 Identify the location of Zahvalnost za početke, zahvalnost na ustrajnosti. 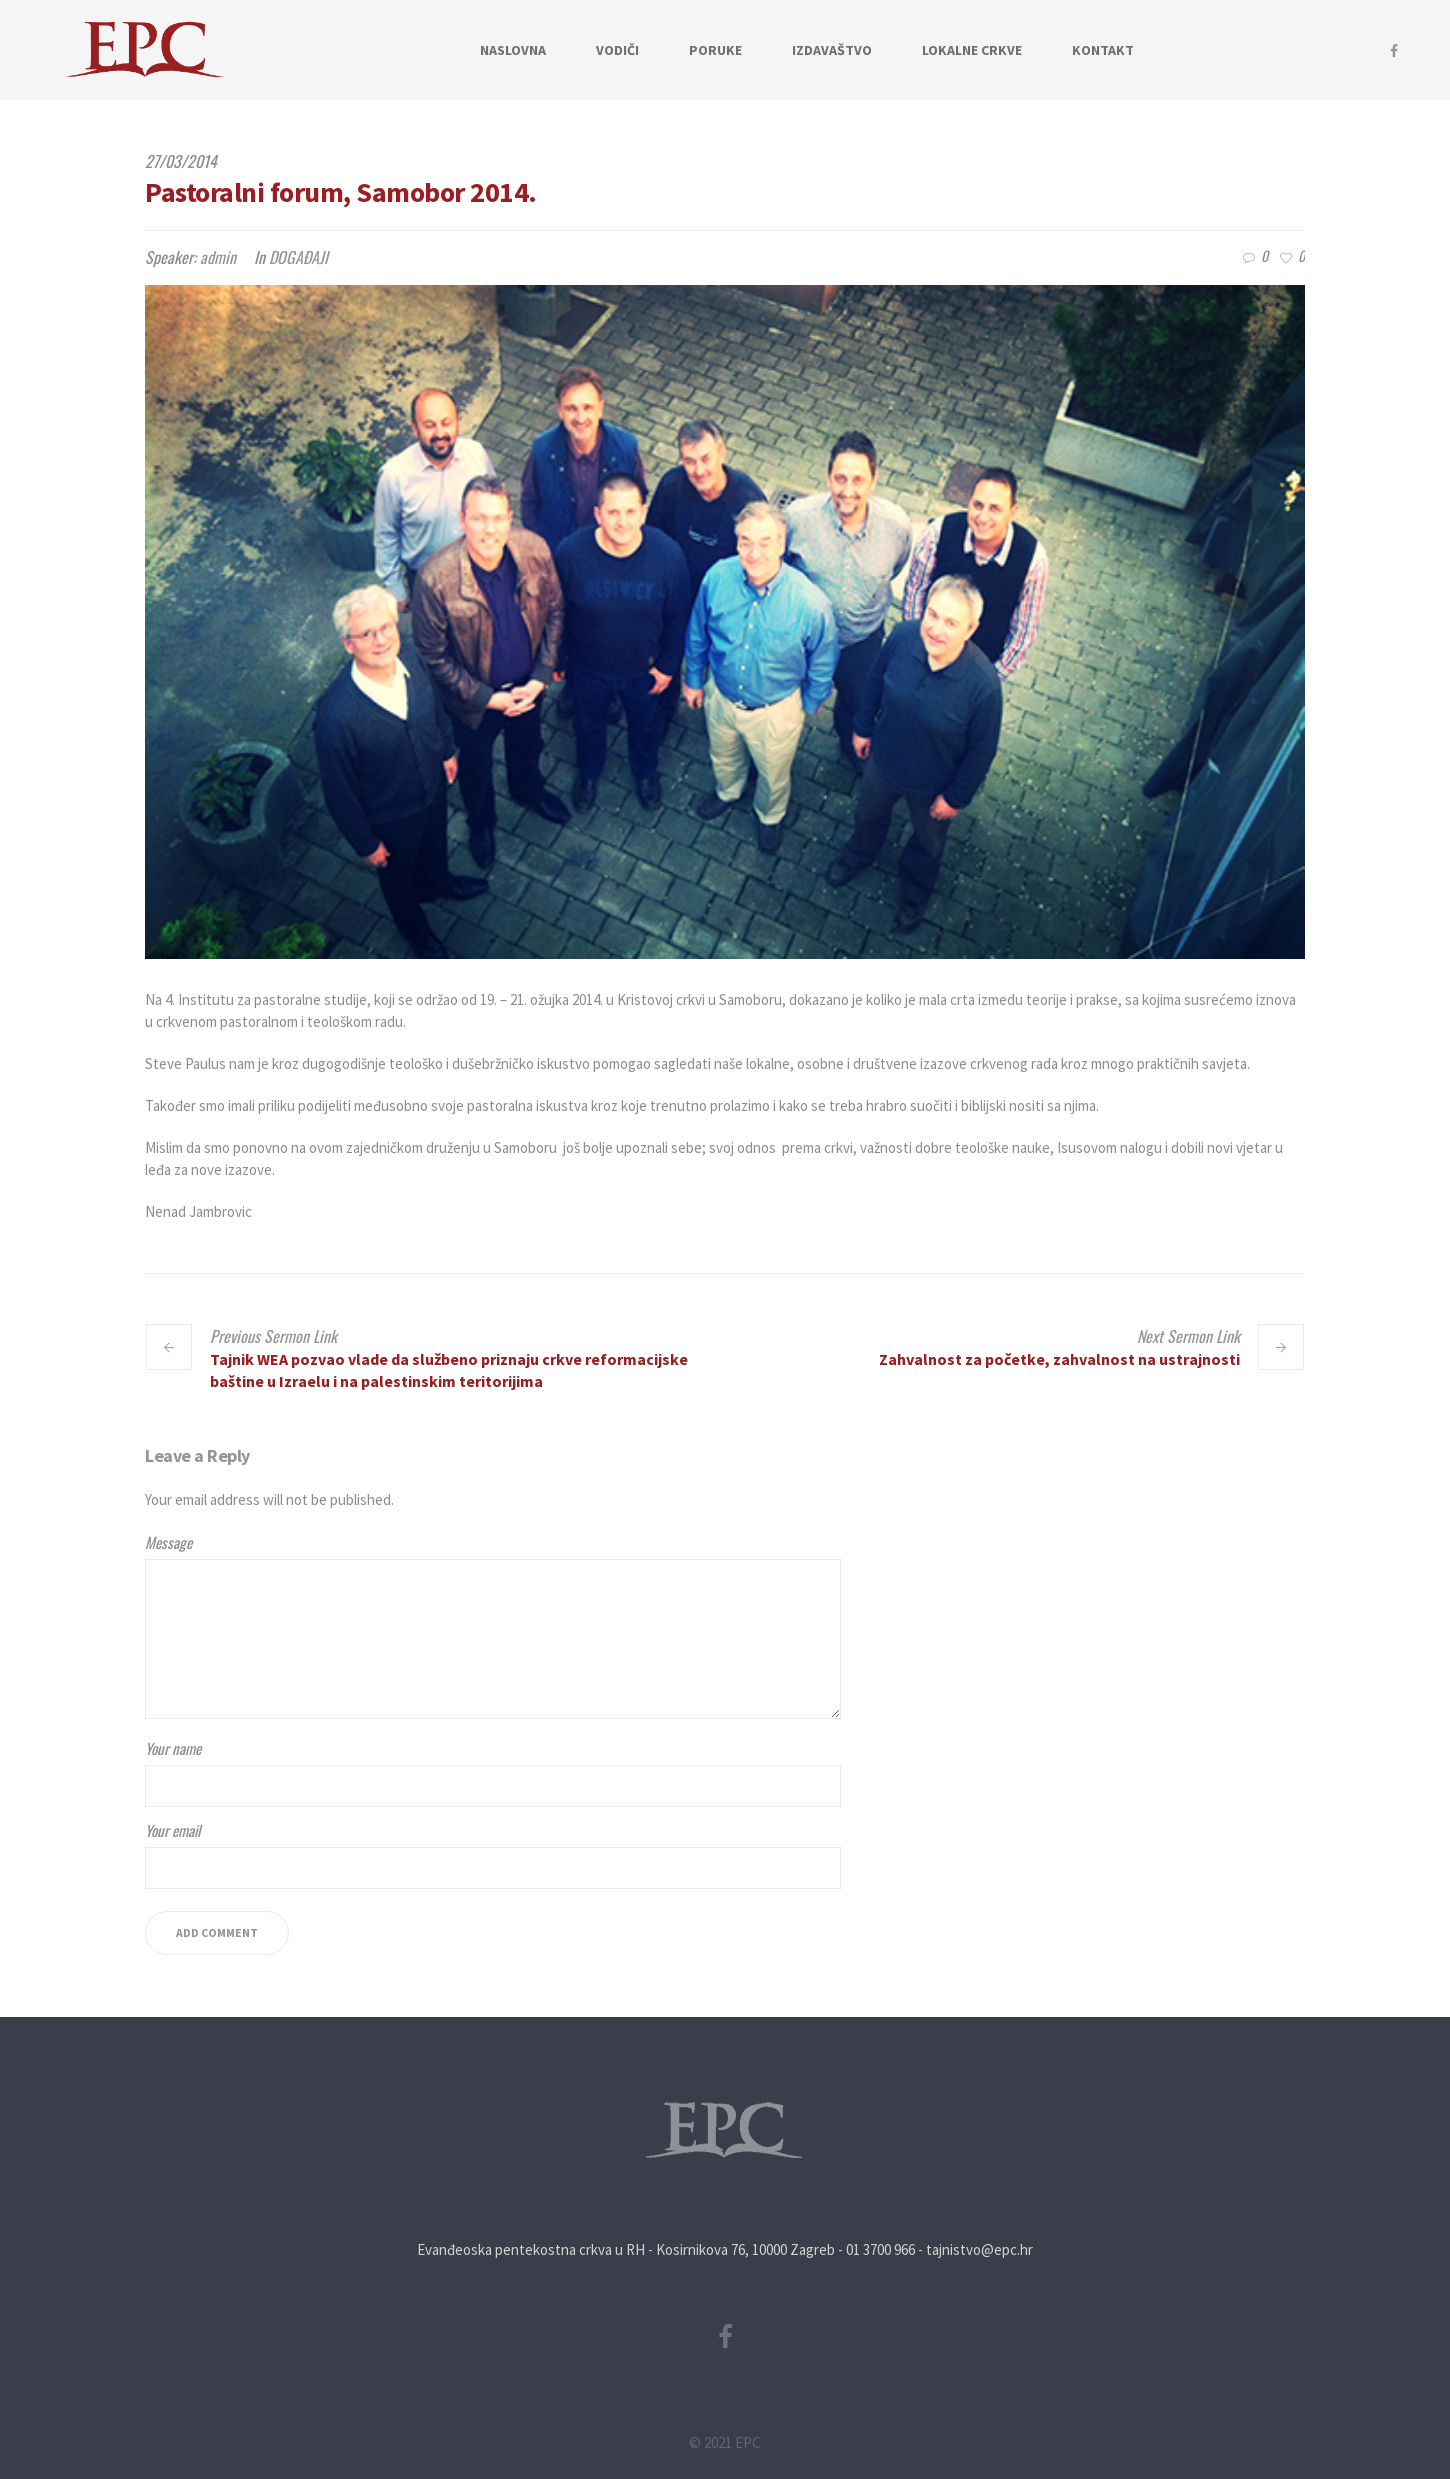
(1059, 1359).